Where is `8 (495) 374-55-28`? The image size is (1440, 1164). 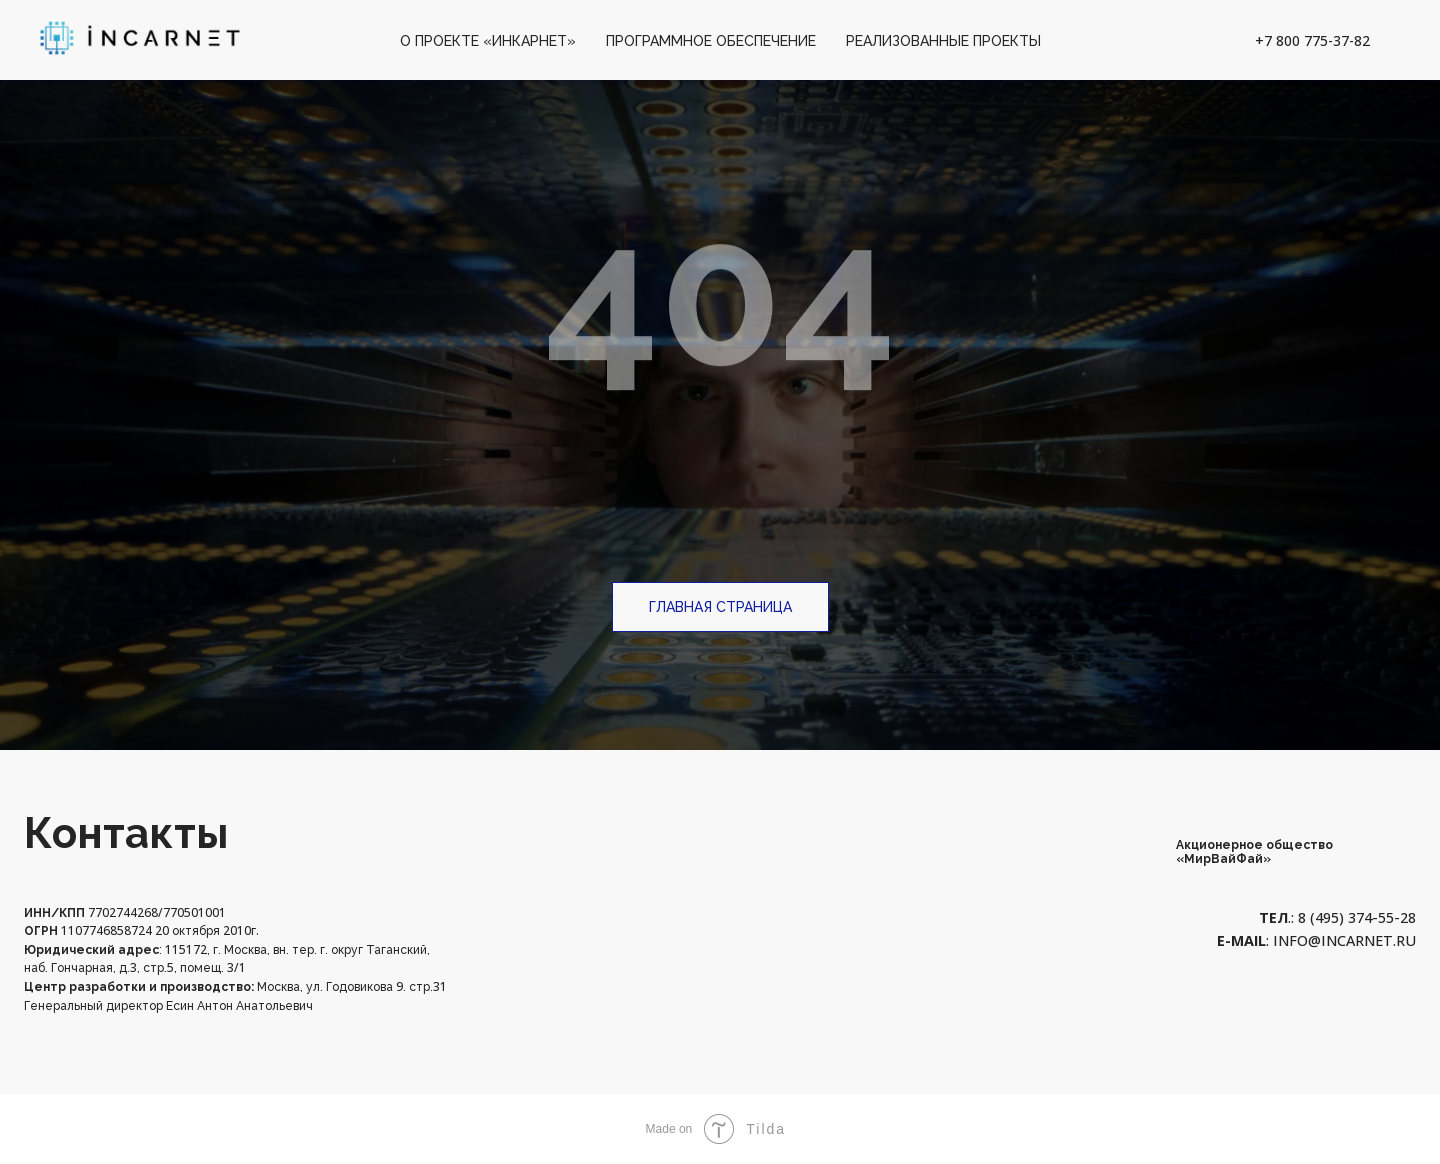 8 (495) 374-55-28 is located at coordinates (1355, 917).